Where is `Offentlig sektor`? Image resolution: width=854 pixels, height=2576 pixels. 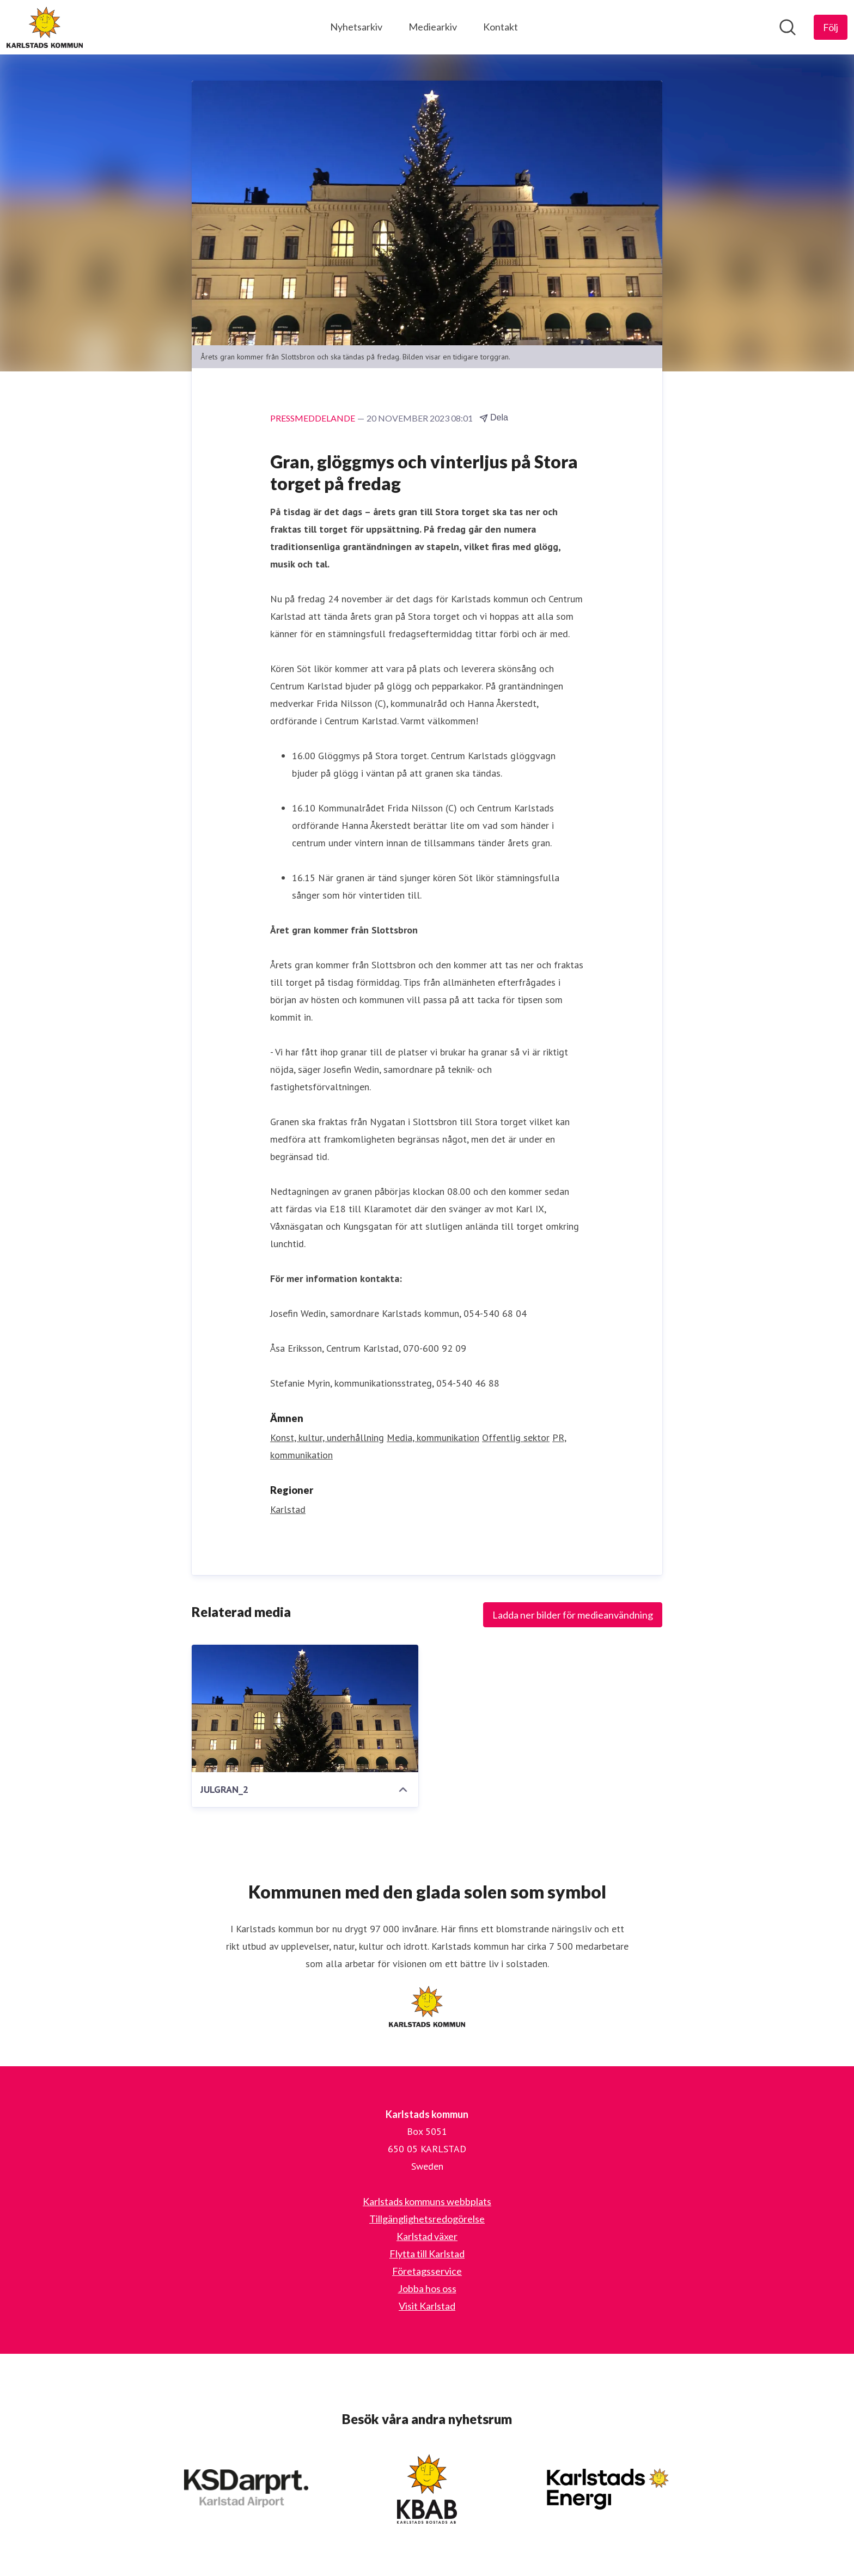
Offentlig sektor is located at coordinates (516, 1437).